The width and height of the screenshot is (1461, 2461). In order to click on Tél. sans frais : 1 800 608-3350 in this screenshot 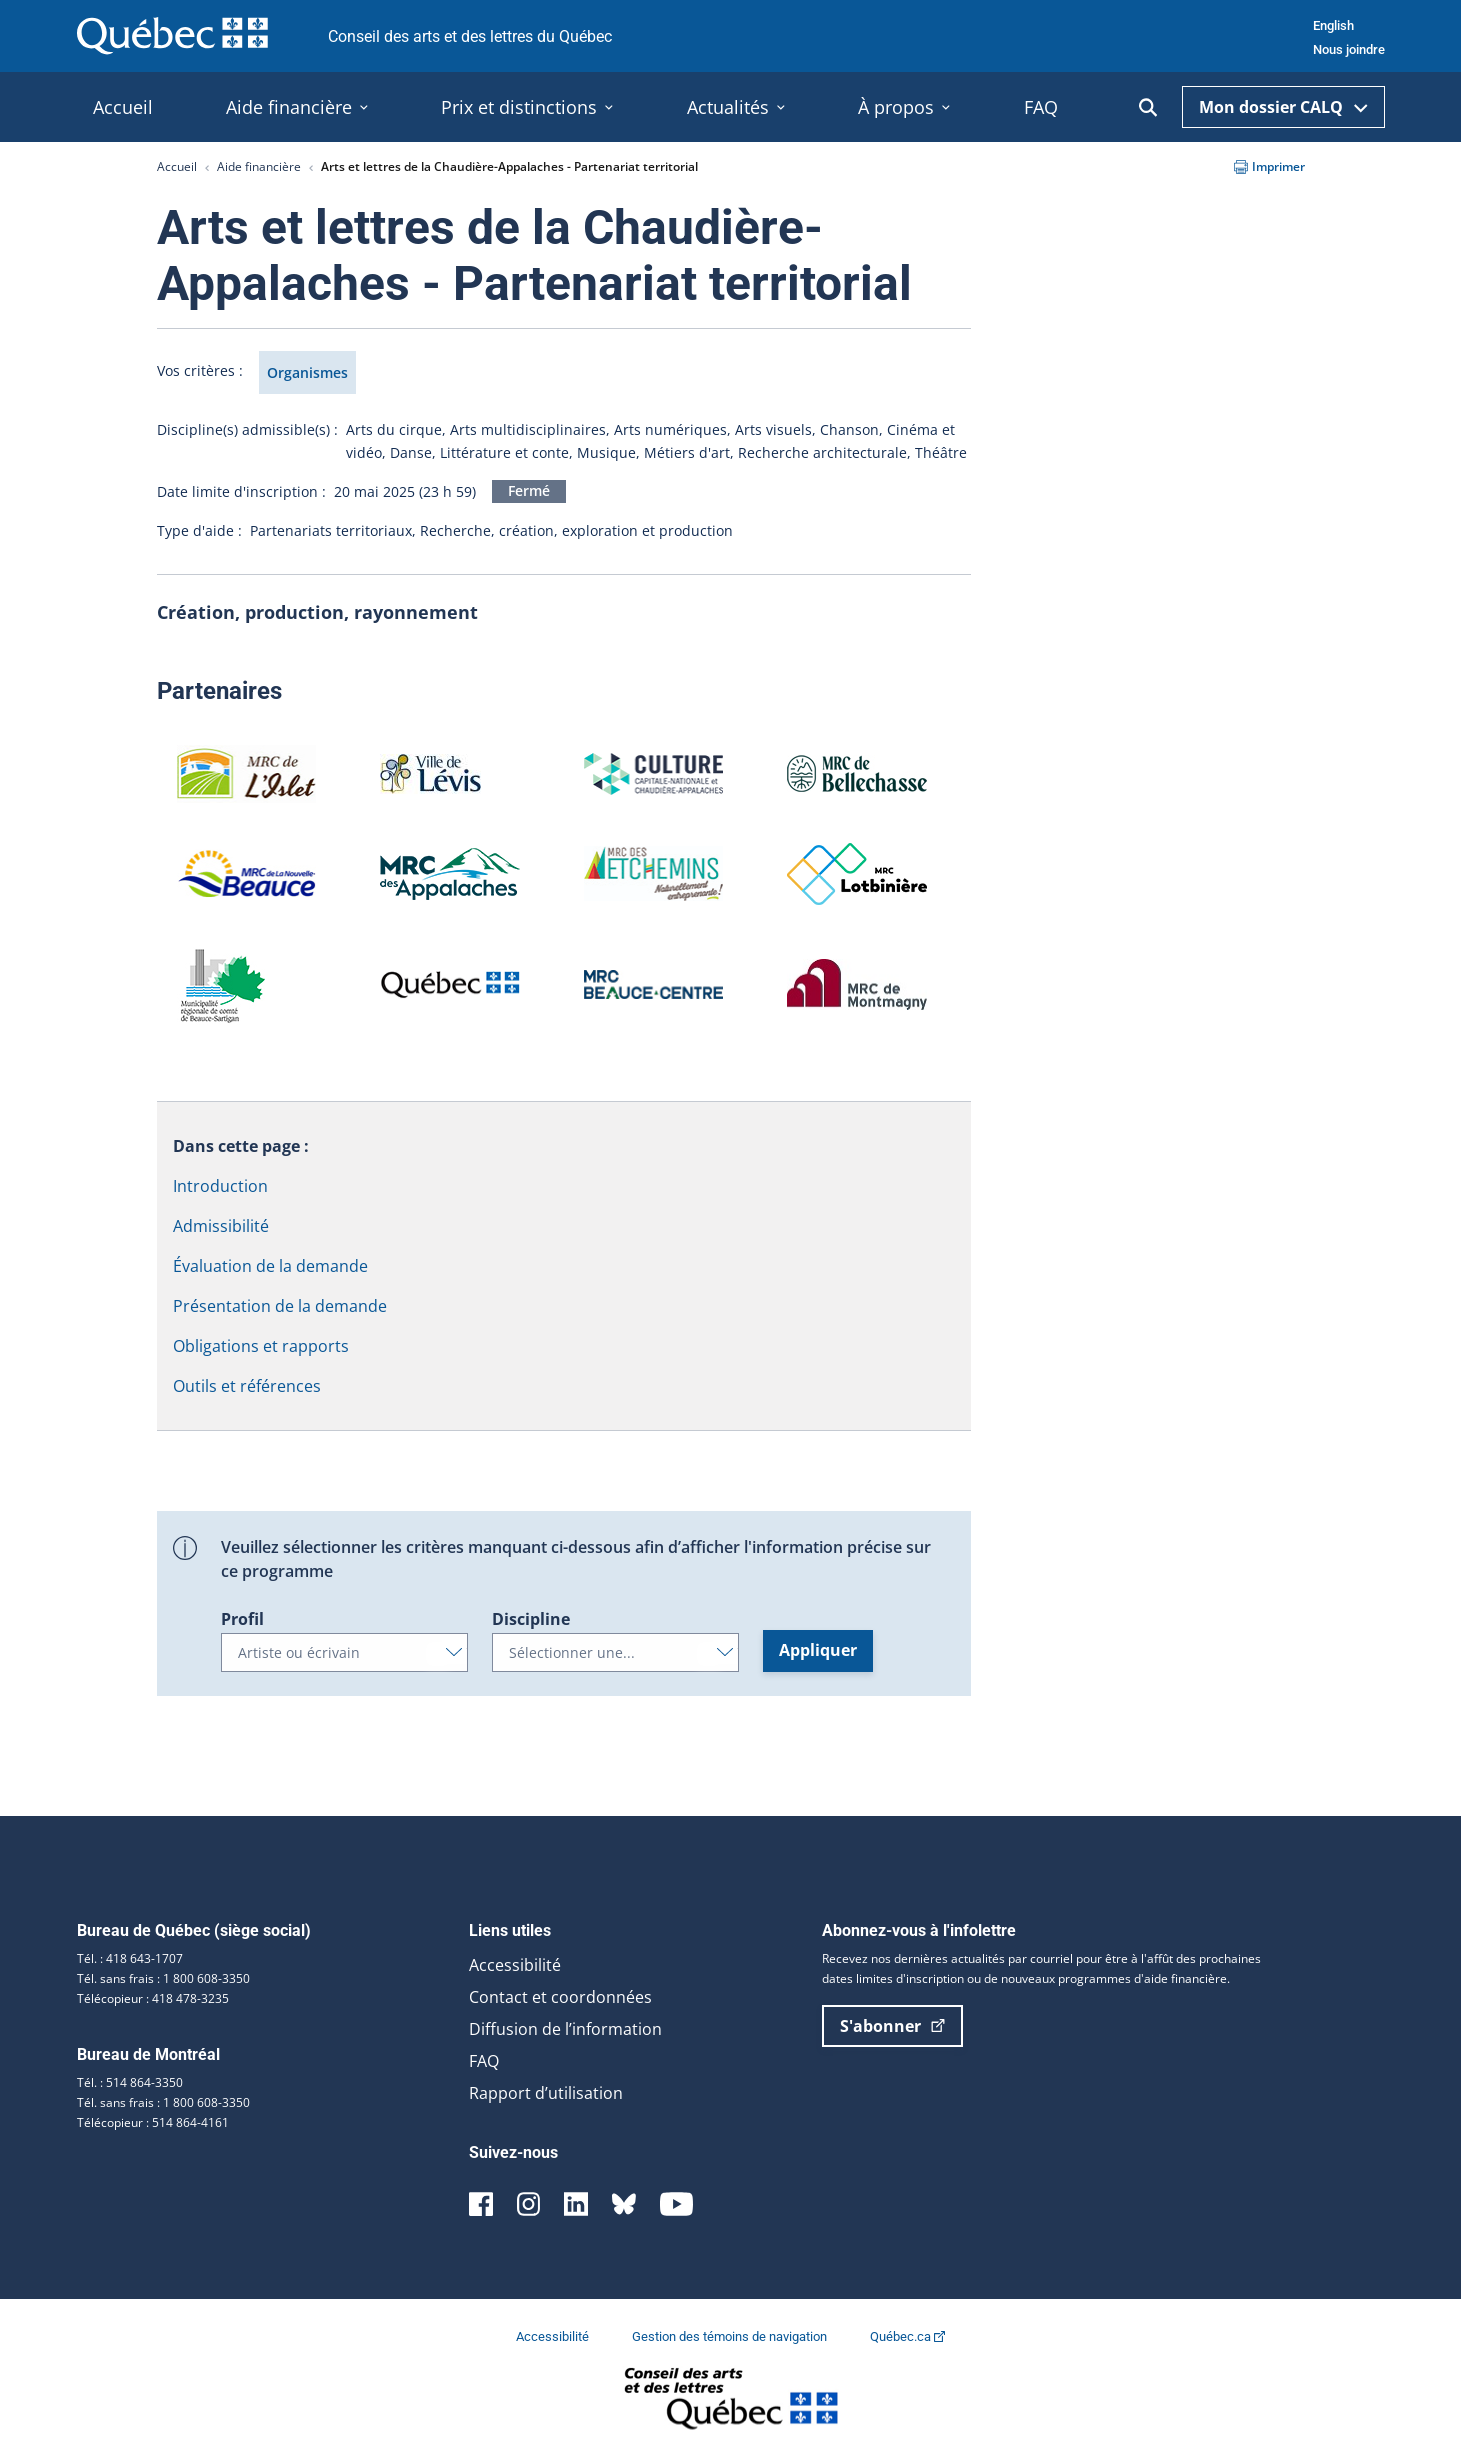, I will do `click(163, 1978)`.